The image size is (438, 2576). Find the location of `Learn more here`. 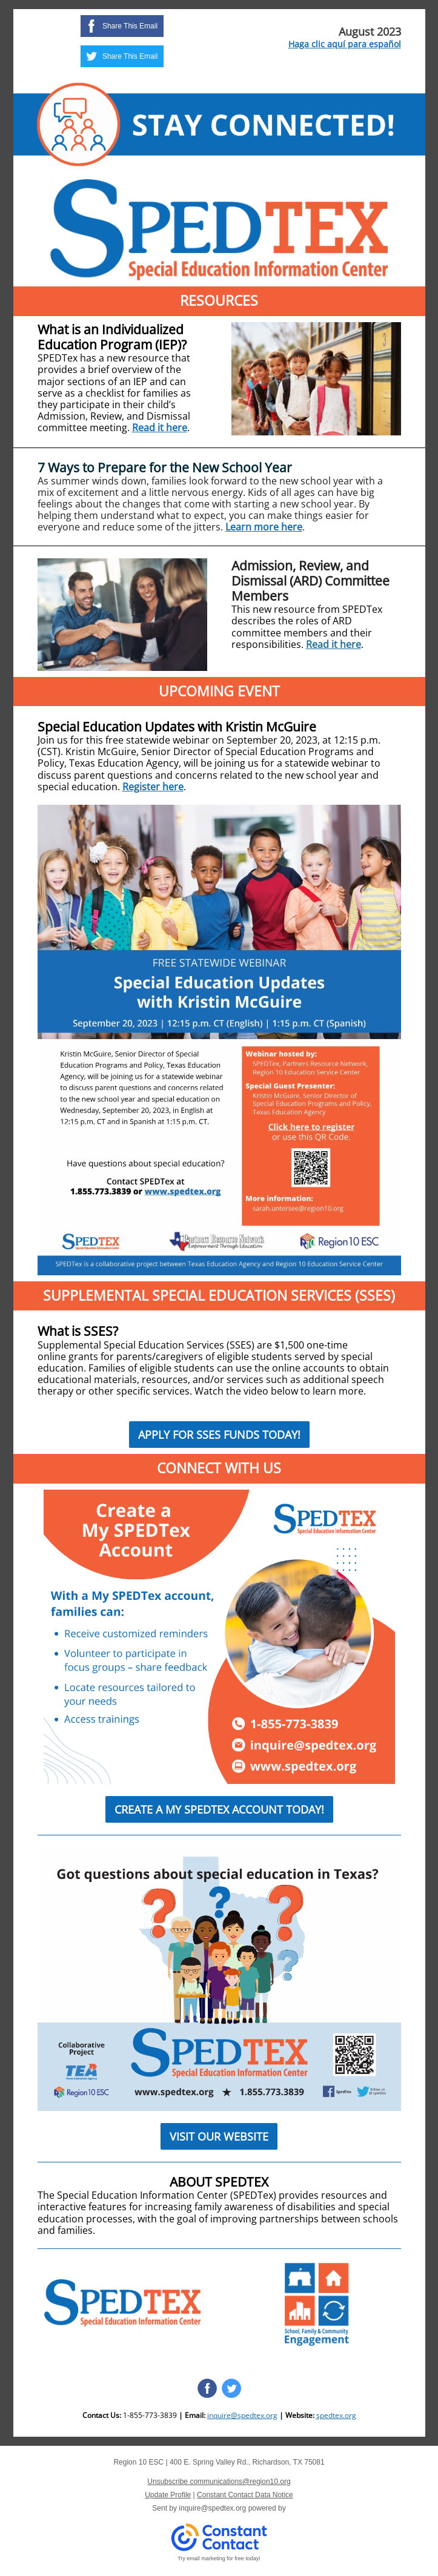

Learn more here is located at coordinates (263, 526).